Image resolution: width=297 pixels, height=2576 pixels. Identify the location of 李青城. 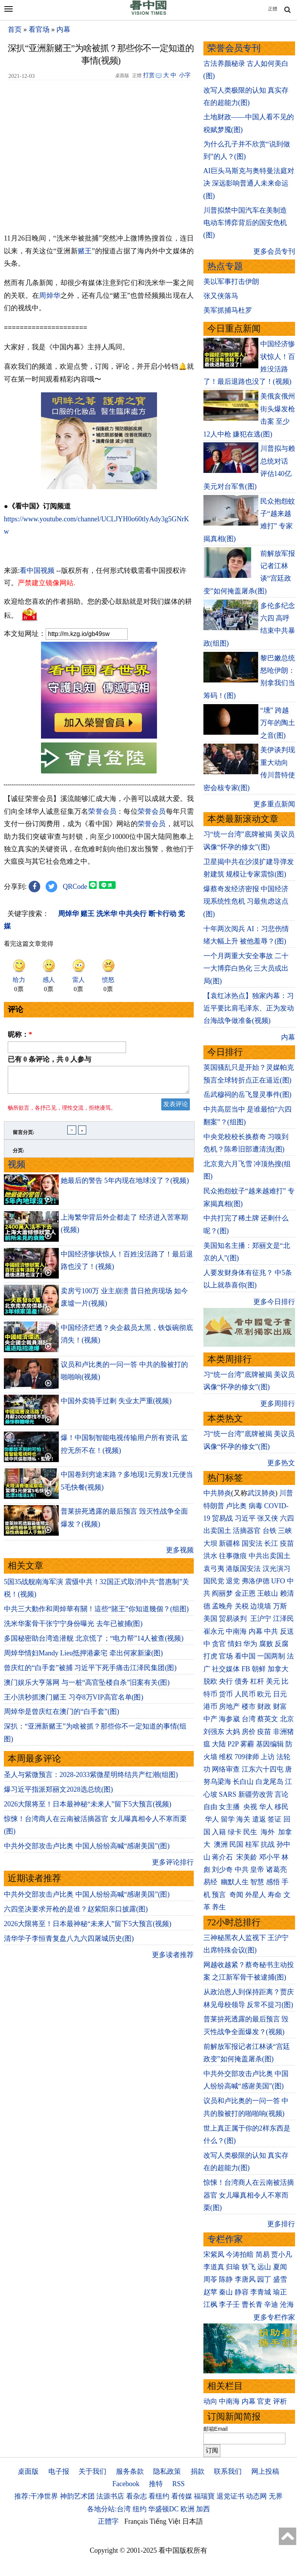
(260, 2292).